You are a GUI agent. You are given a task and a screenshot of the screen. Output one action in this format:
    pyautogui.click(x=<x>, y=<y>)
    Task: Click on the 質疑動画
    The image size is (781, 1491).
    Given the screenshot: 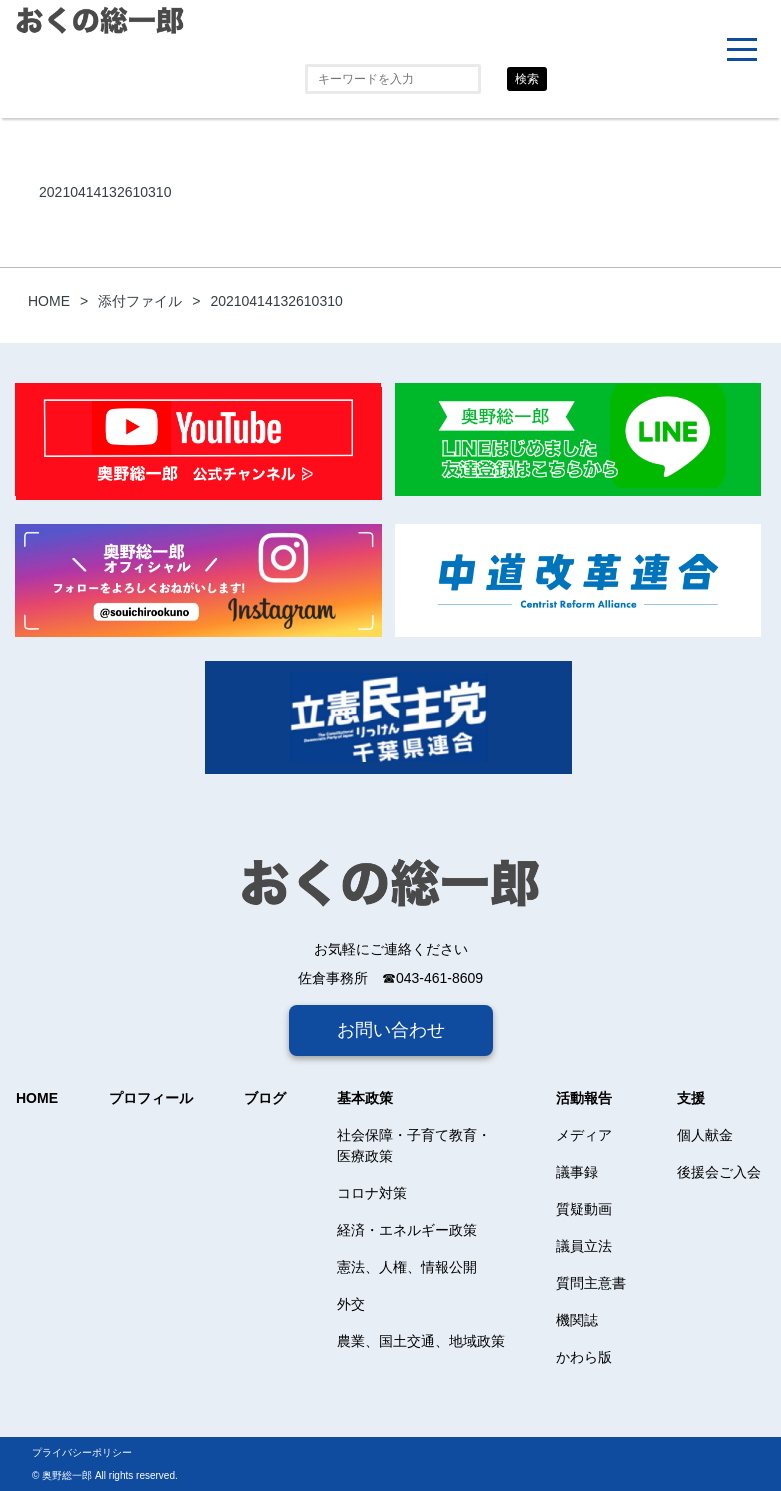 What is the action you would take?
    pyautogui.click(x=584, y=1209)
    